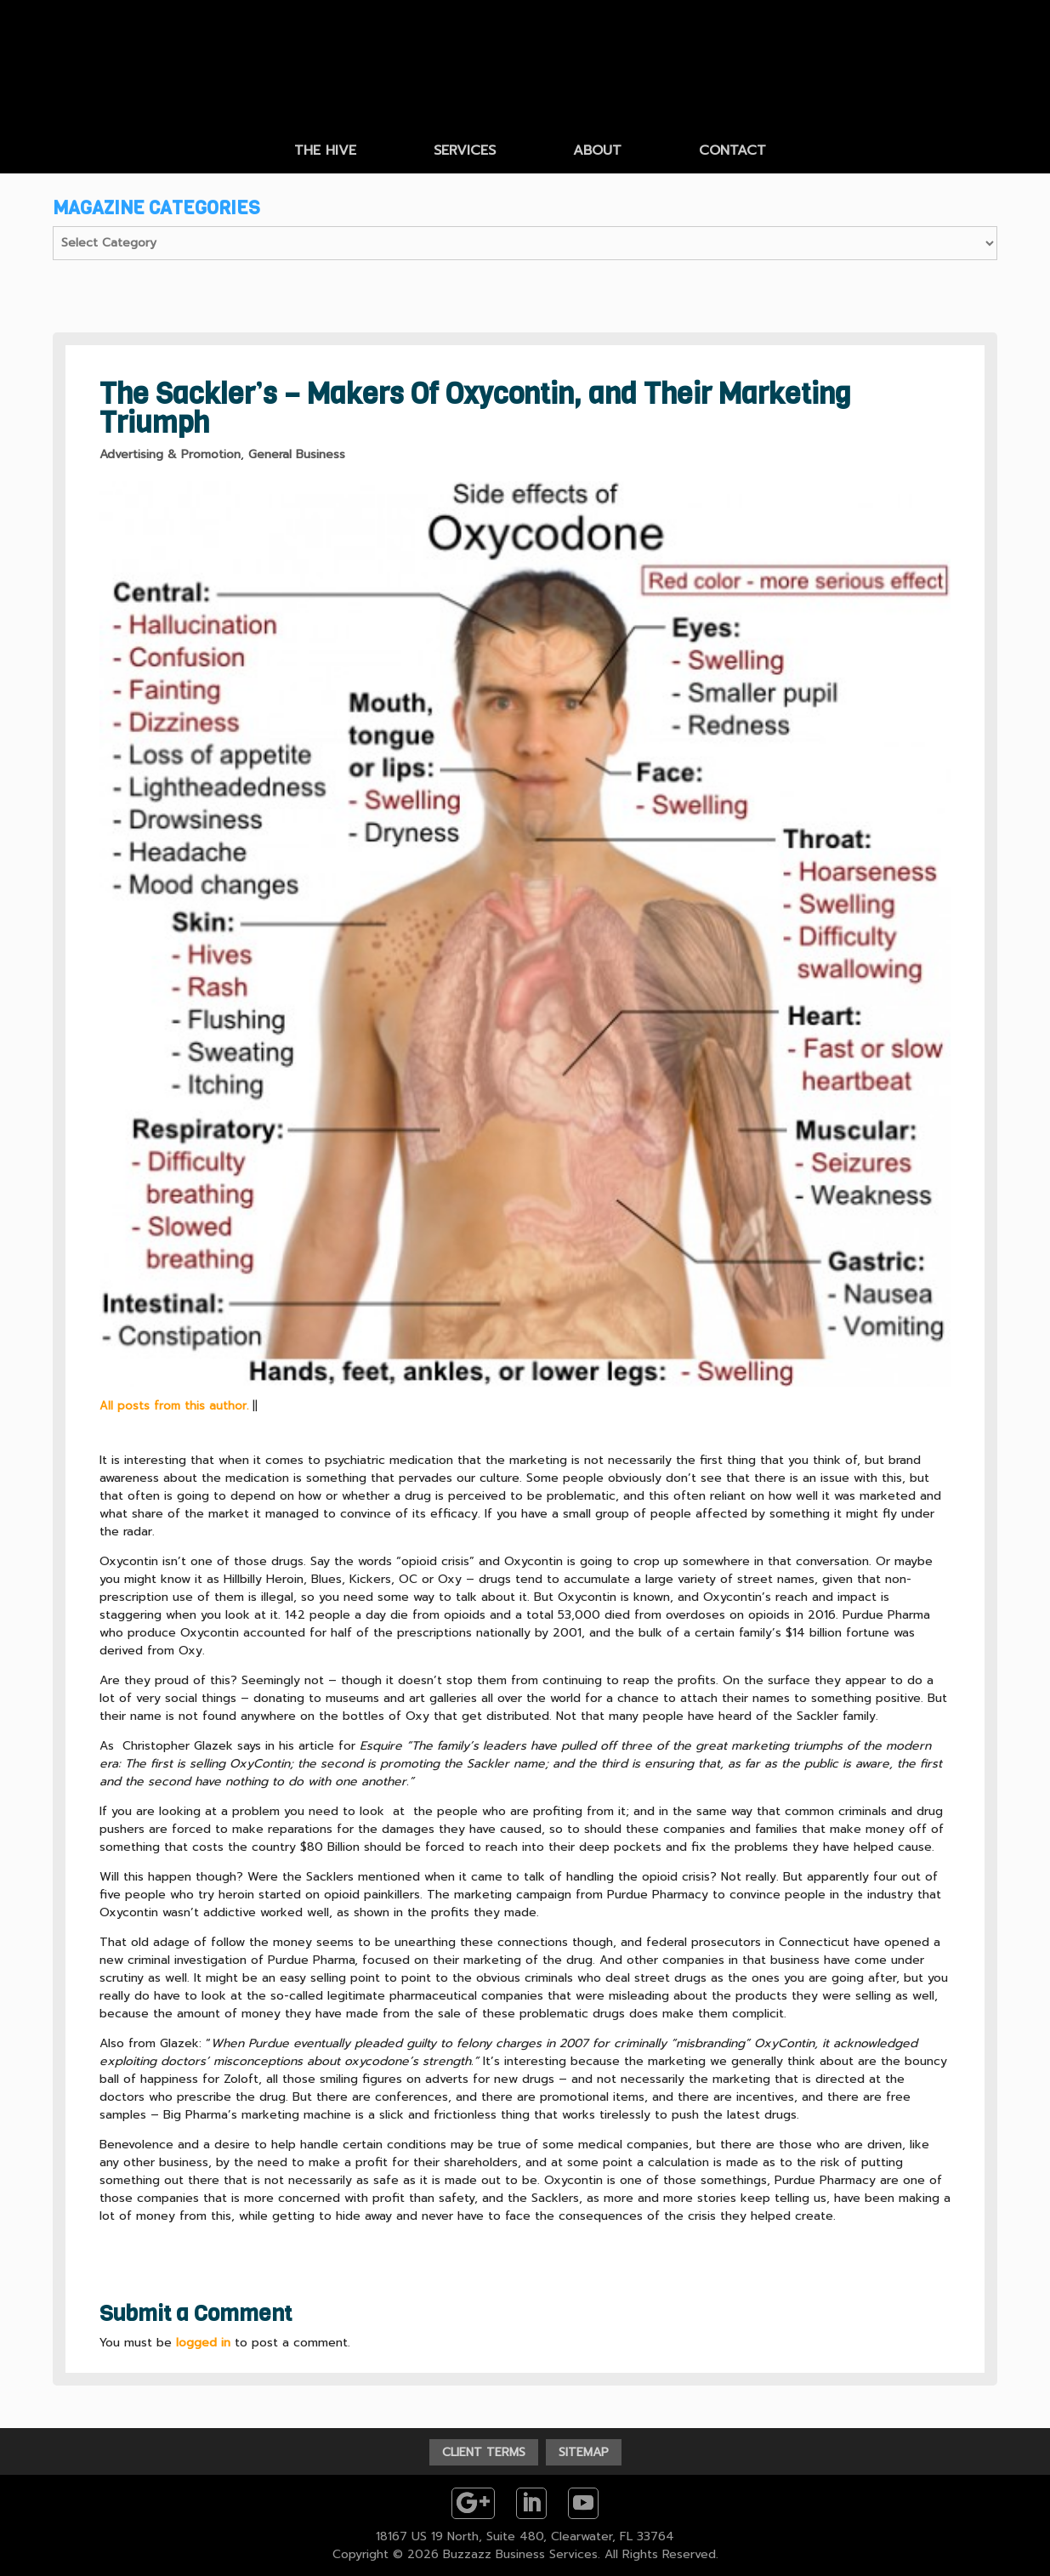 This screenshot has width=1050, height=2576. I want to click on Advertising & Promotion, so click(170, 454).